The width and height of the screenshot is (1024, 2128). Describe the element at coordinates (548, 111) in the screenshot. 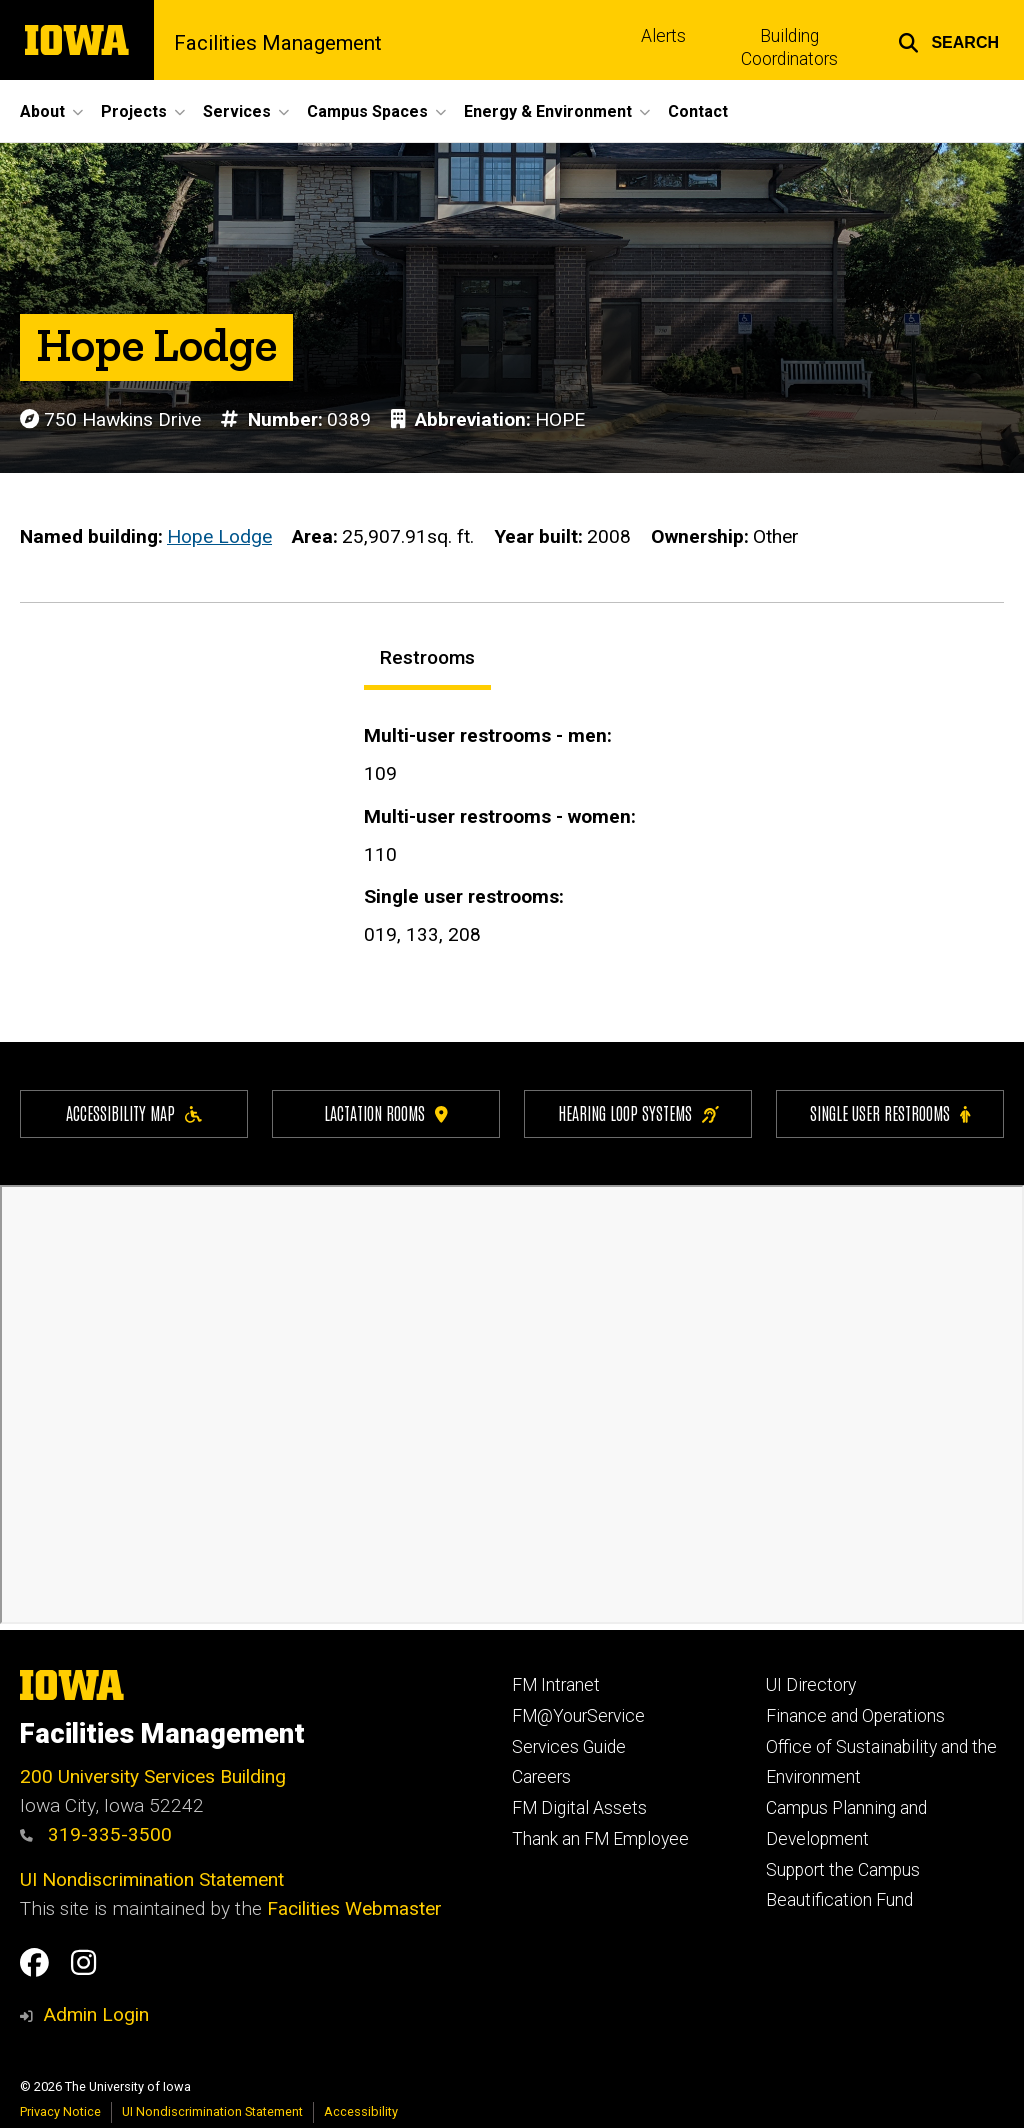

I see `Energy & Environment [button]` at that location.